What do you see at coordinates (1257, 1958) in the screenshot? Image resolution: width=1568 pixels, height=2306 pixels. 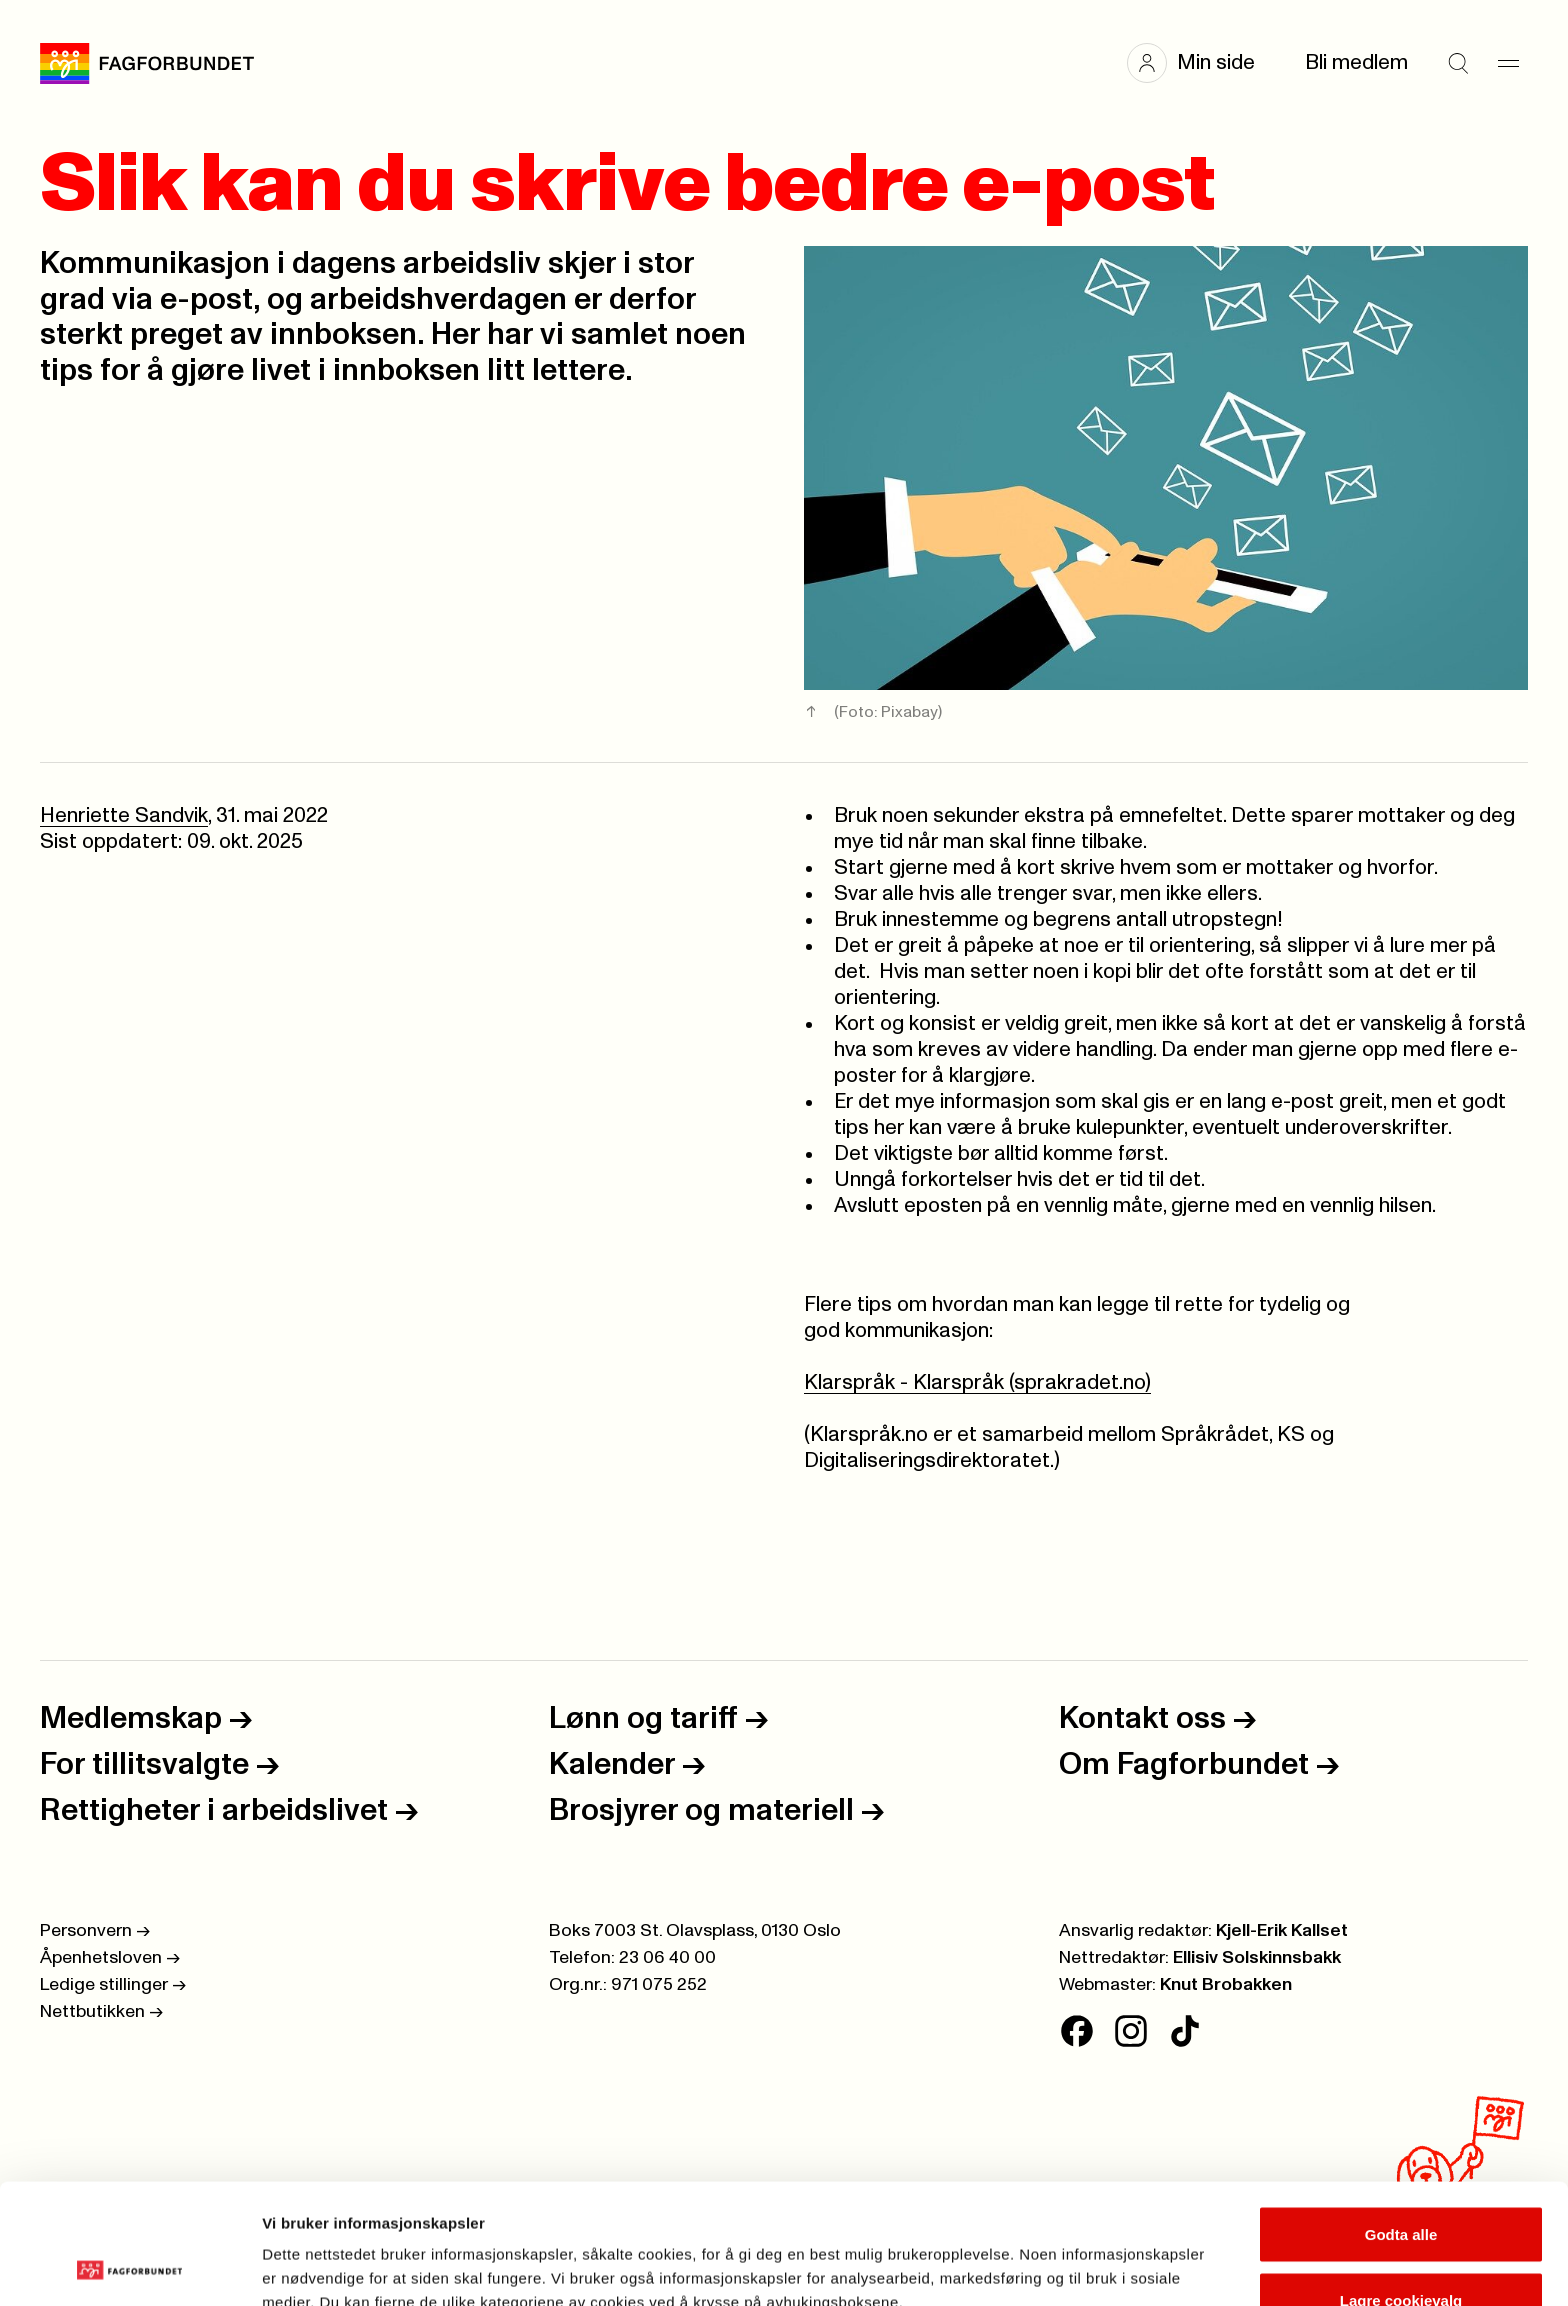 I see `Ellisiv Solskinnsbakk` at bounding box center [1257, 1958].